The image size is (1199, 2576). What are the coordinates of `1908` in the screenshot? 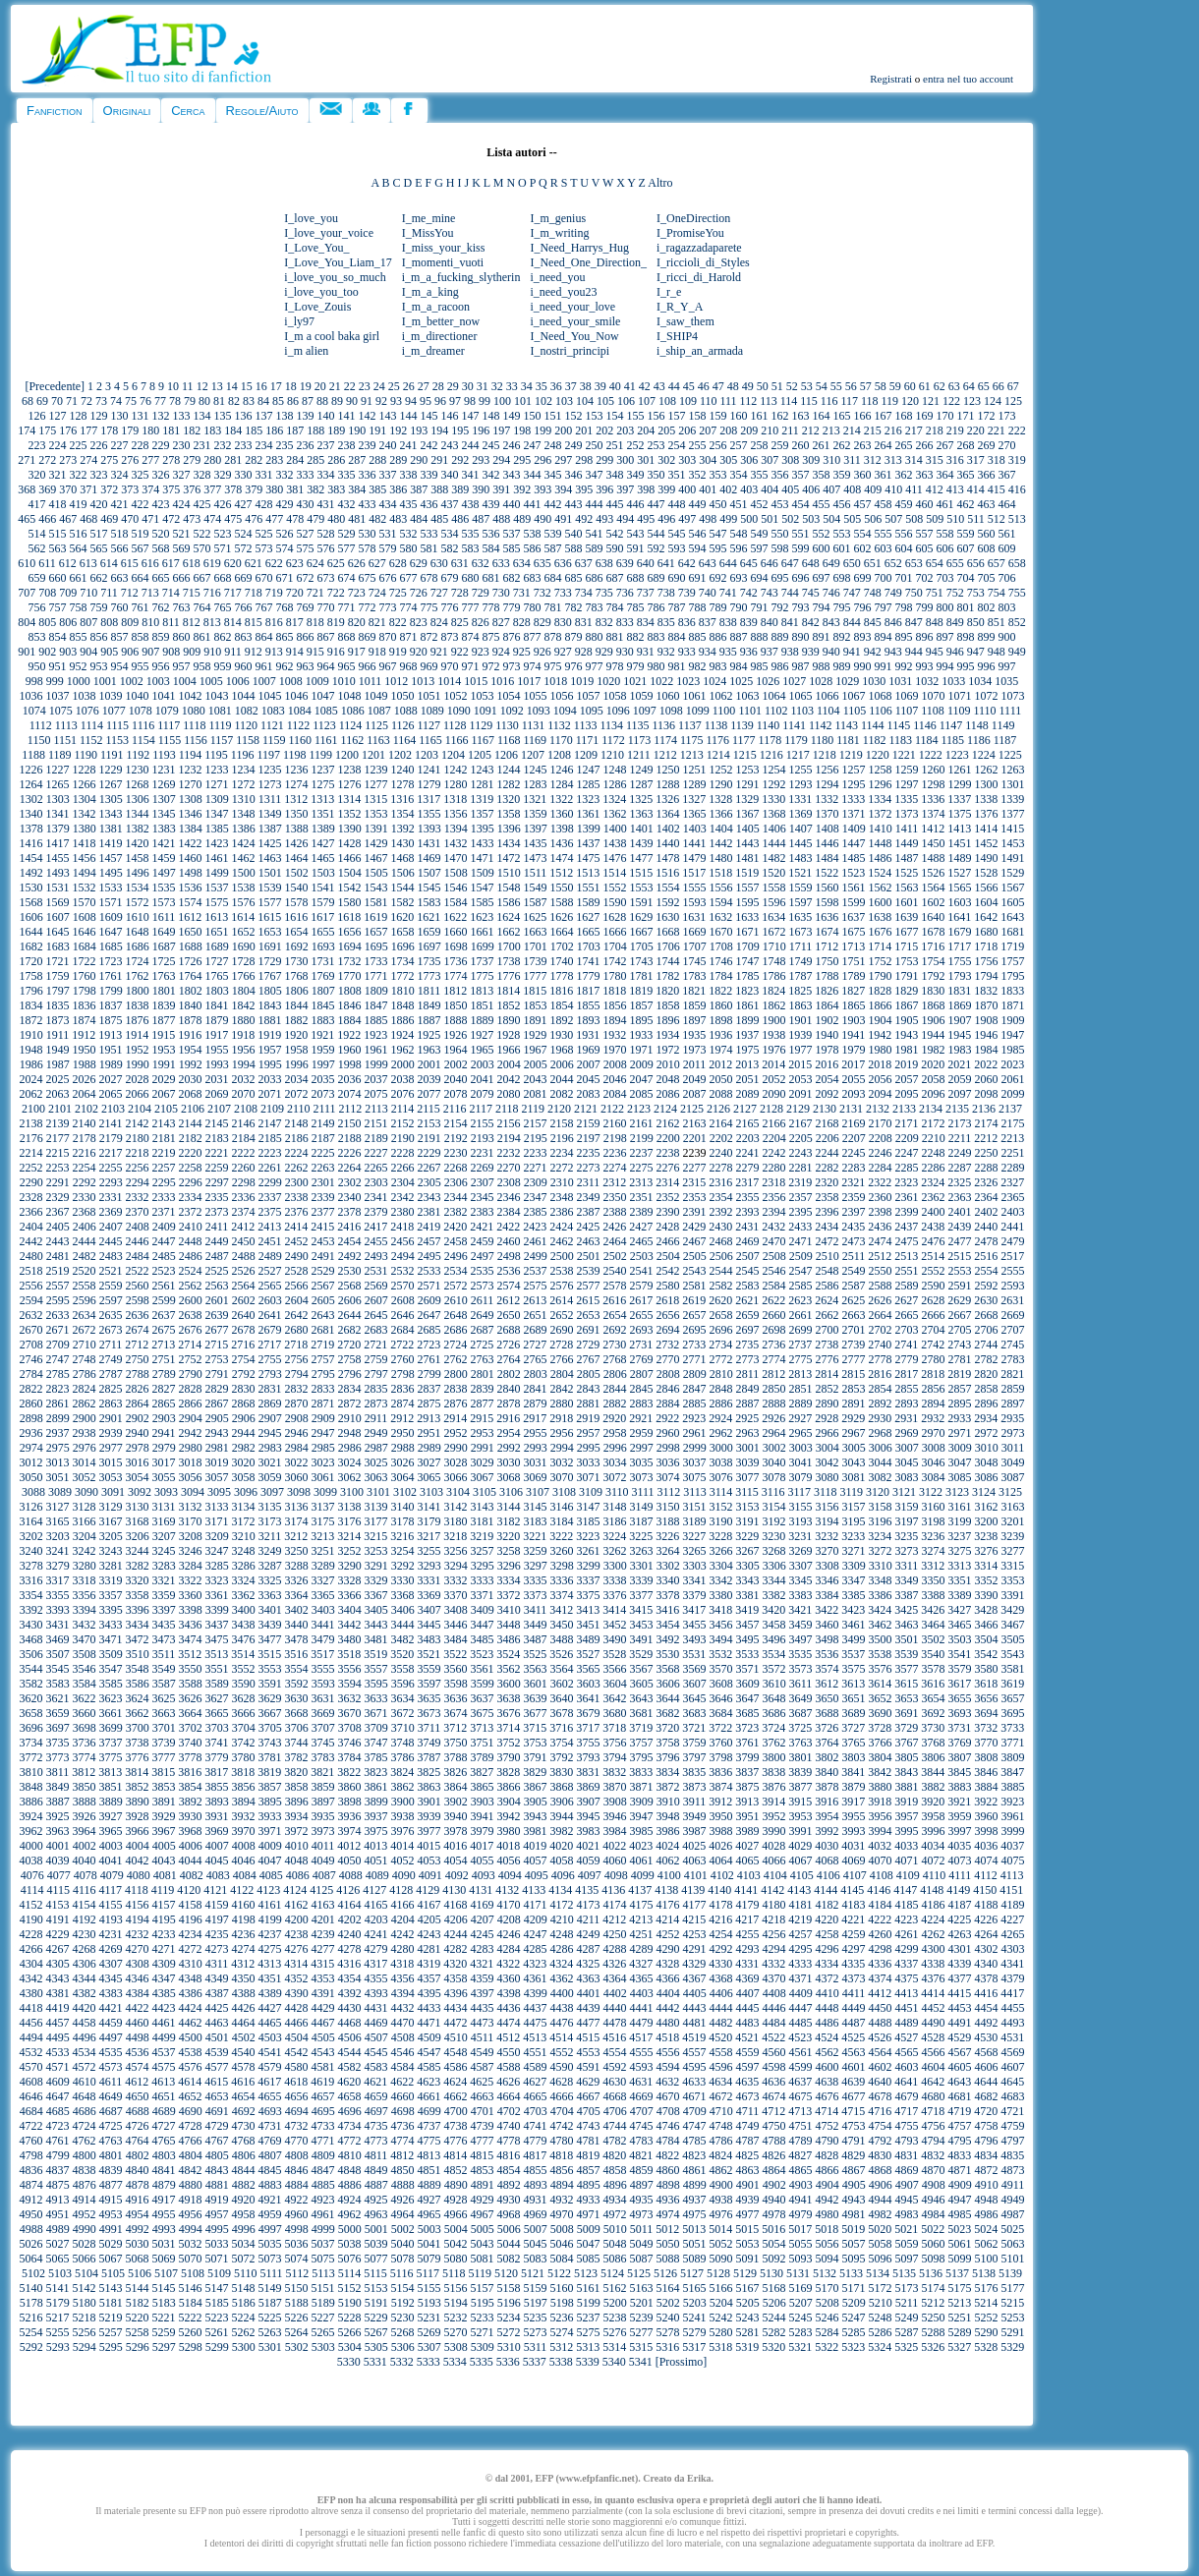 It's located at (987, 1020).